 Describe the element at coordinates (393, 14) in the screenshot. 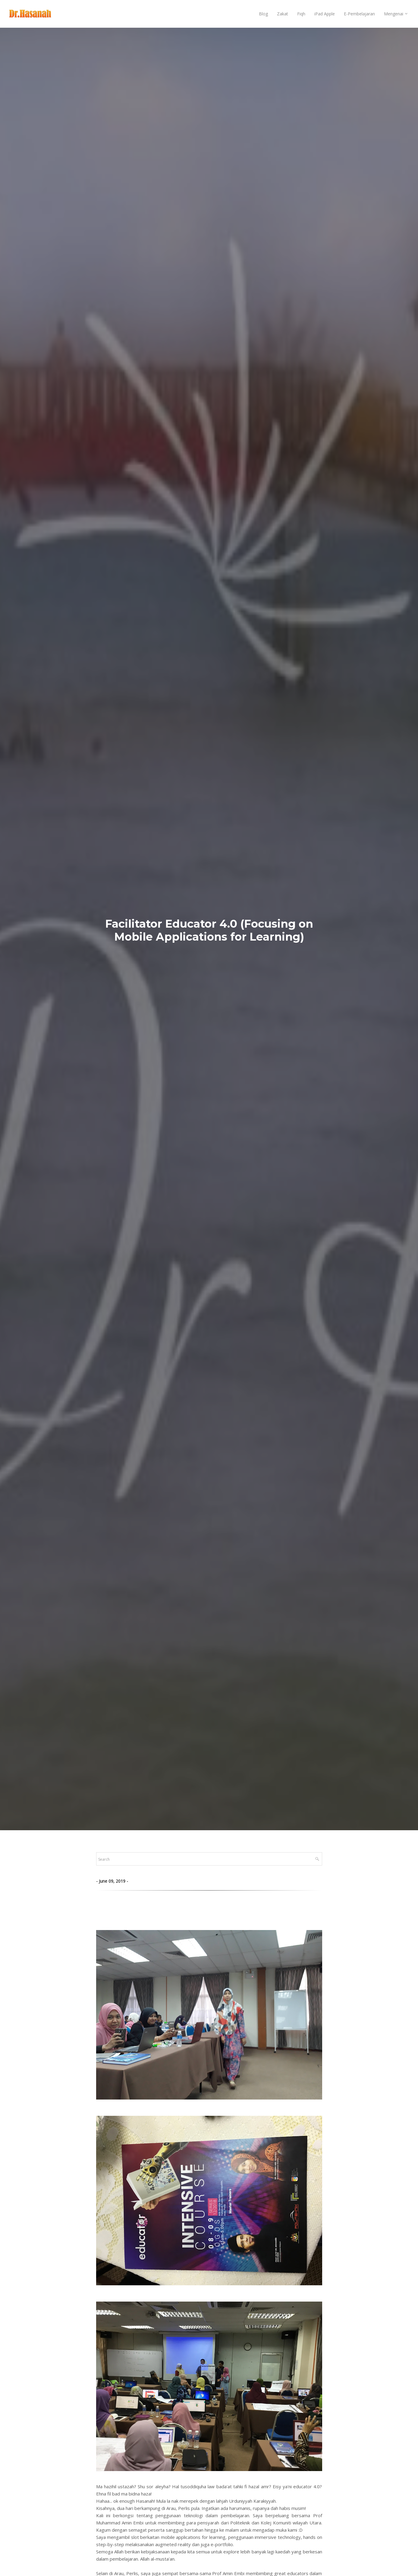

I see `Mengenai` at that location.